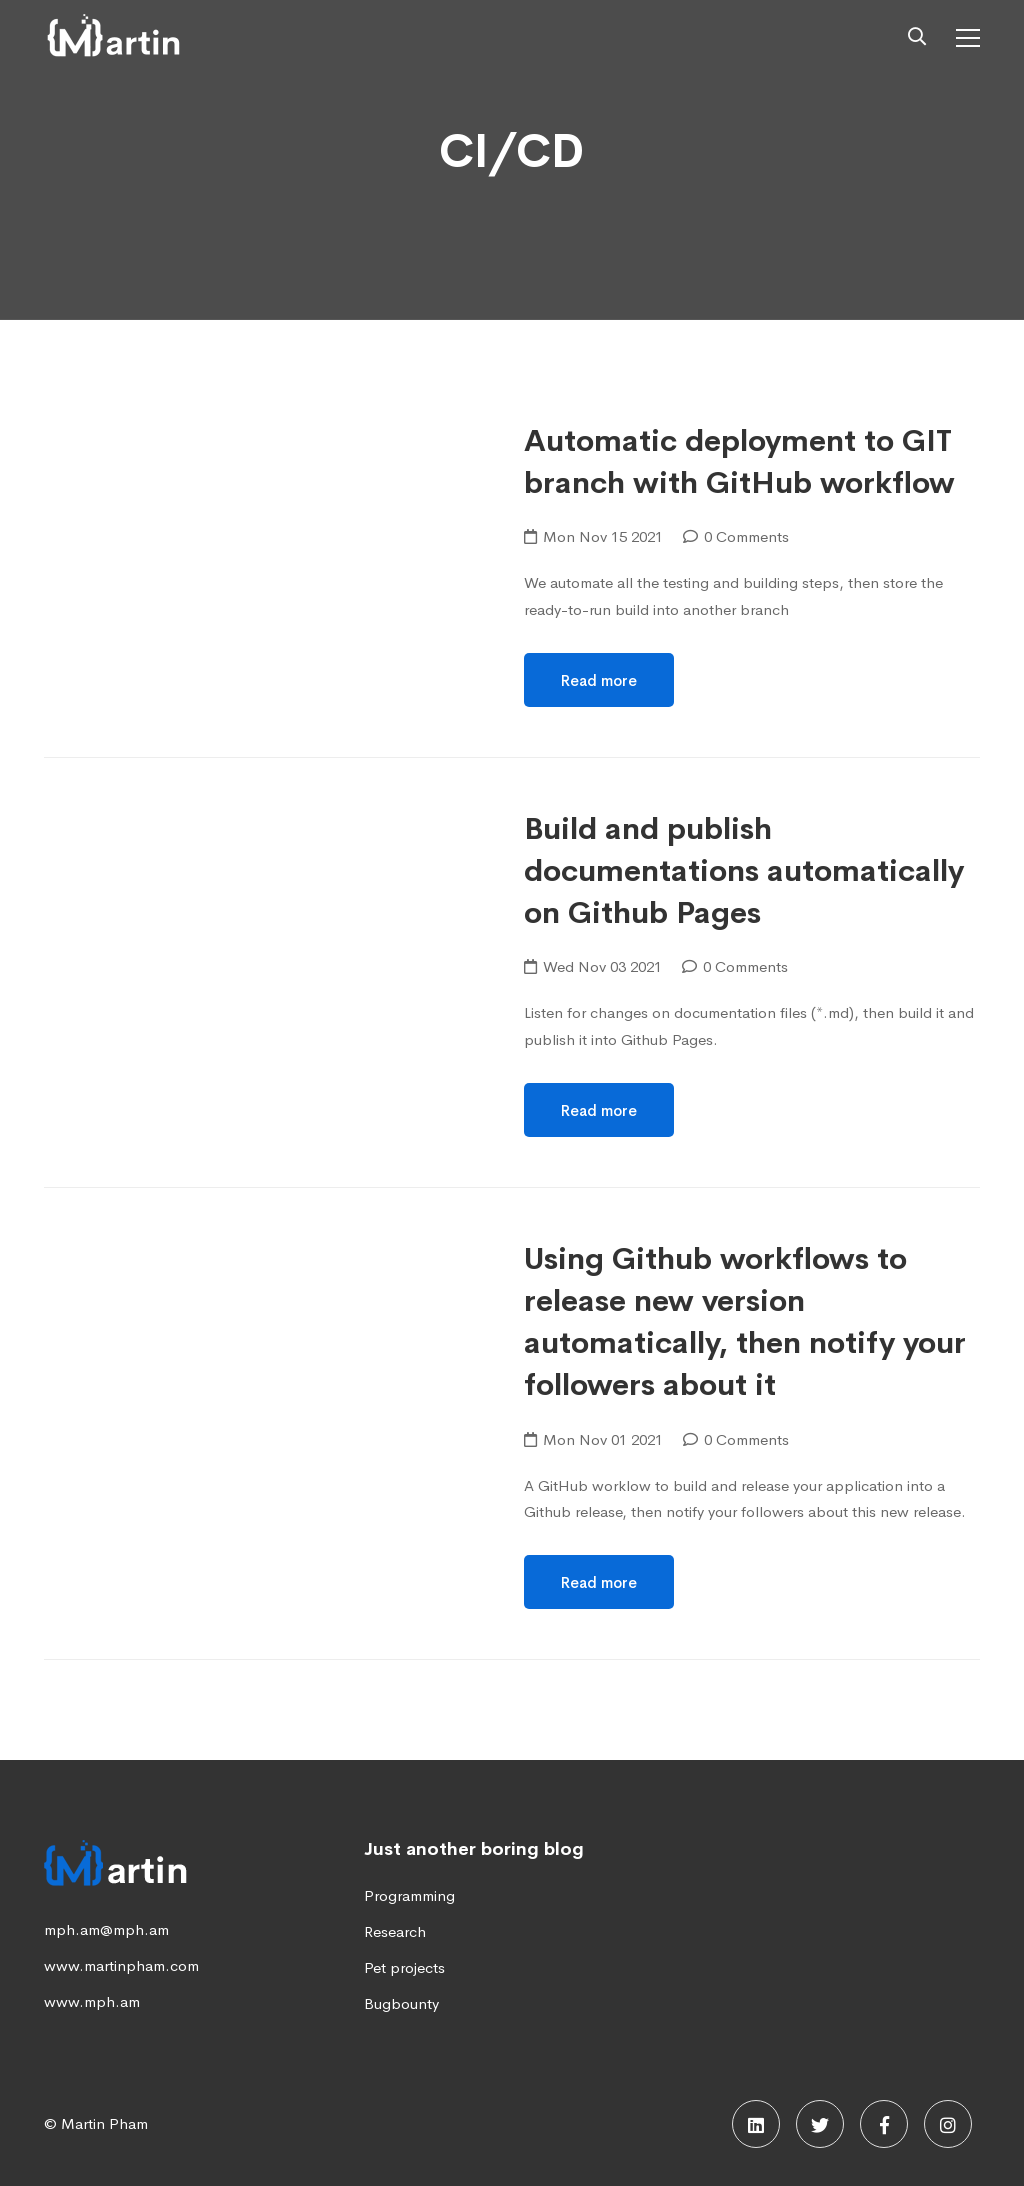 This screenshot has width=1024, height=2186. I want to click on Pet projects, so click(404, 1967).